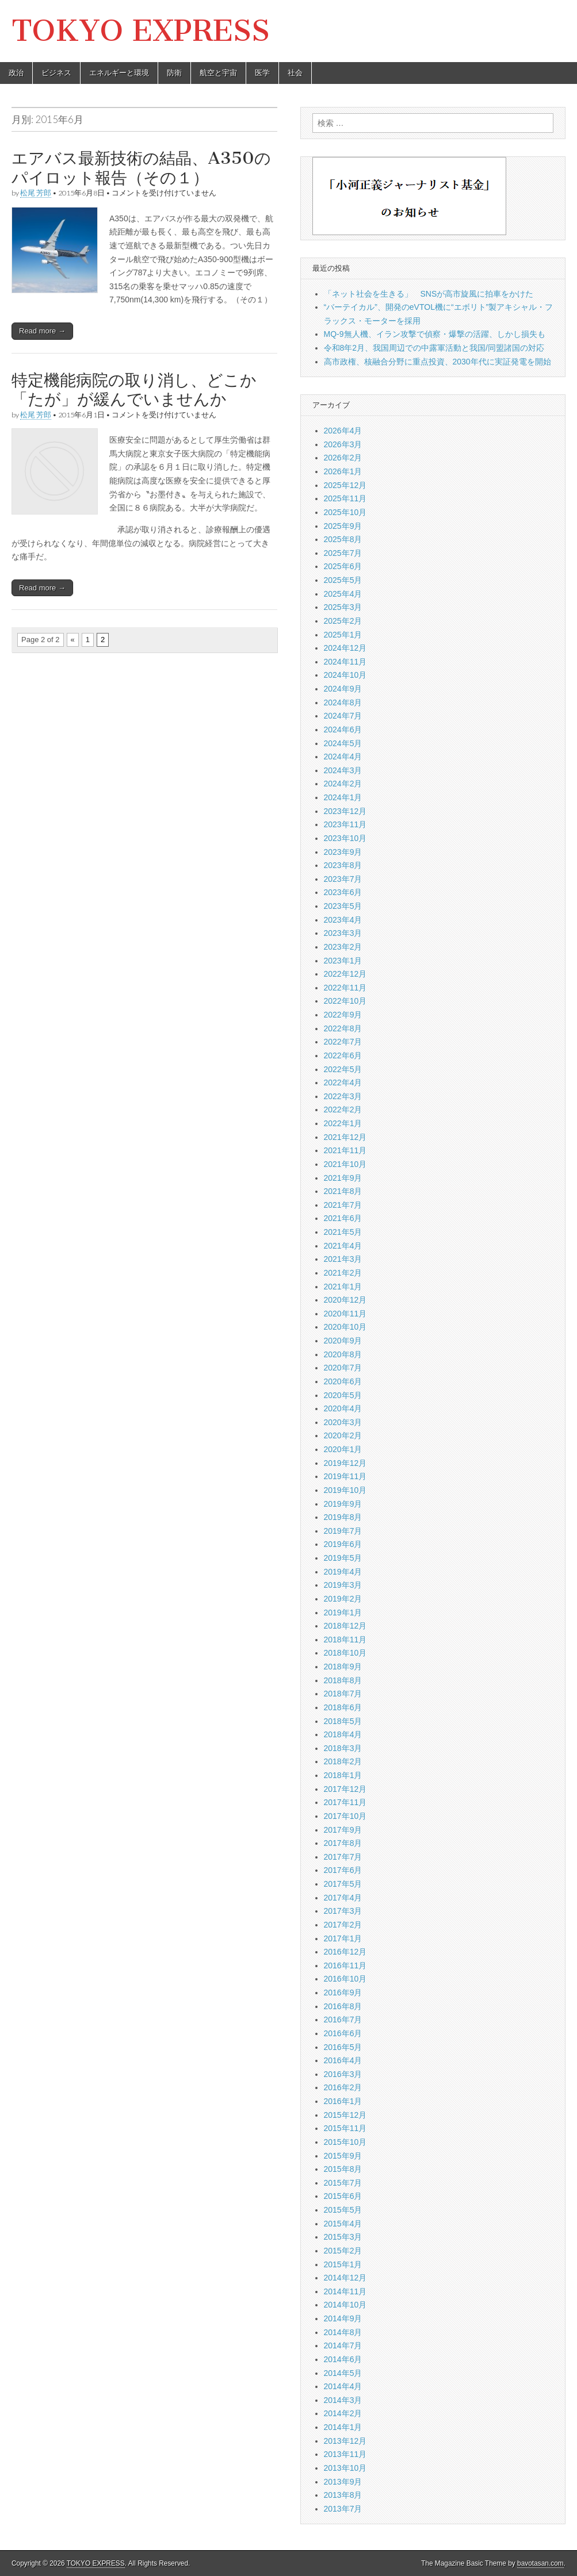 Image resolution: width=577 pixels, height=2576 pixels. Describe the element at coordinates (343, 1870) in the screenshot. I see `2017年6月` at that location.